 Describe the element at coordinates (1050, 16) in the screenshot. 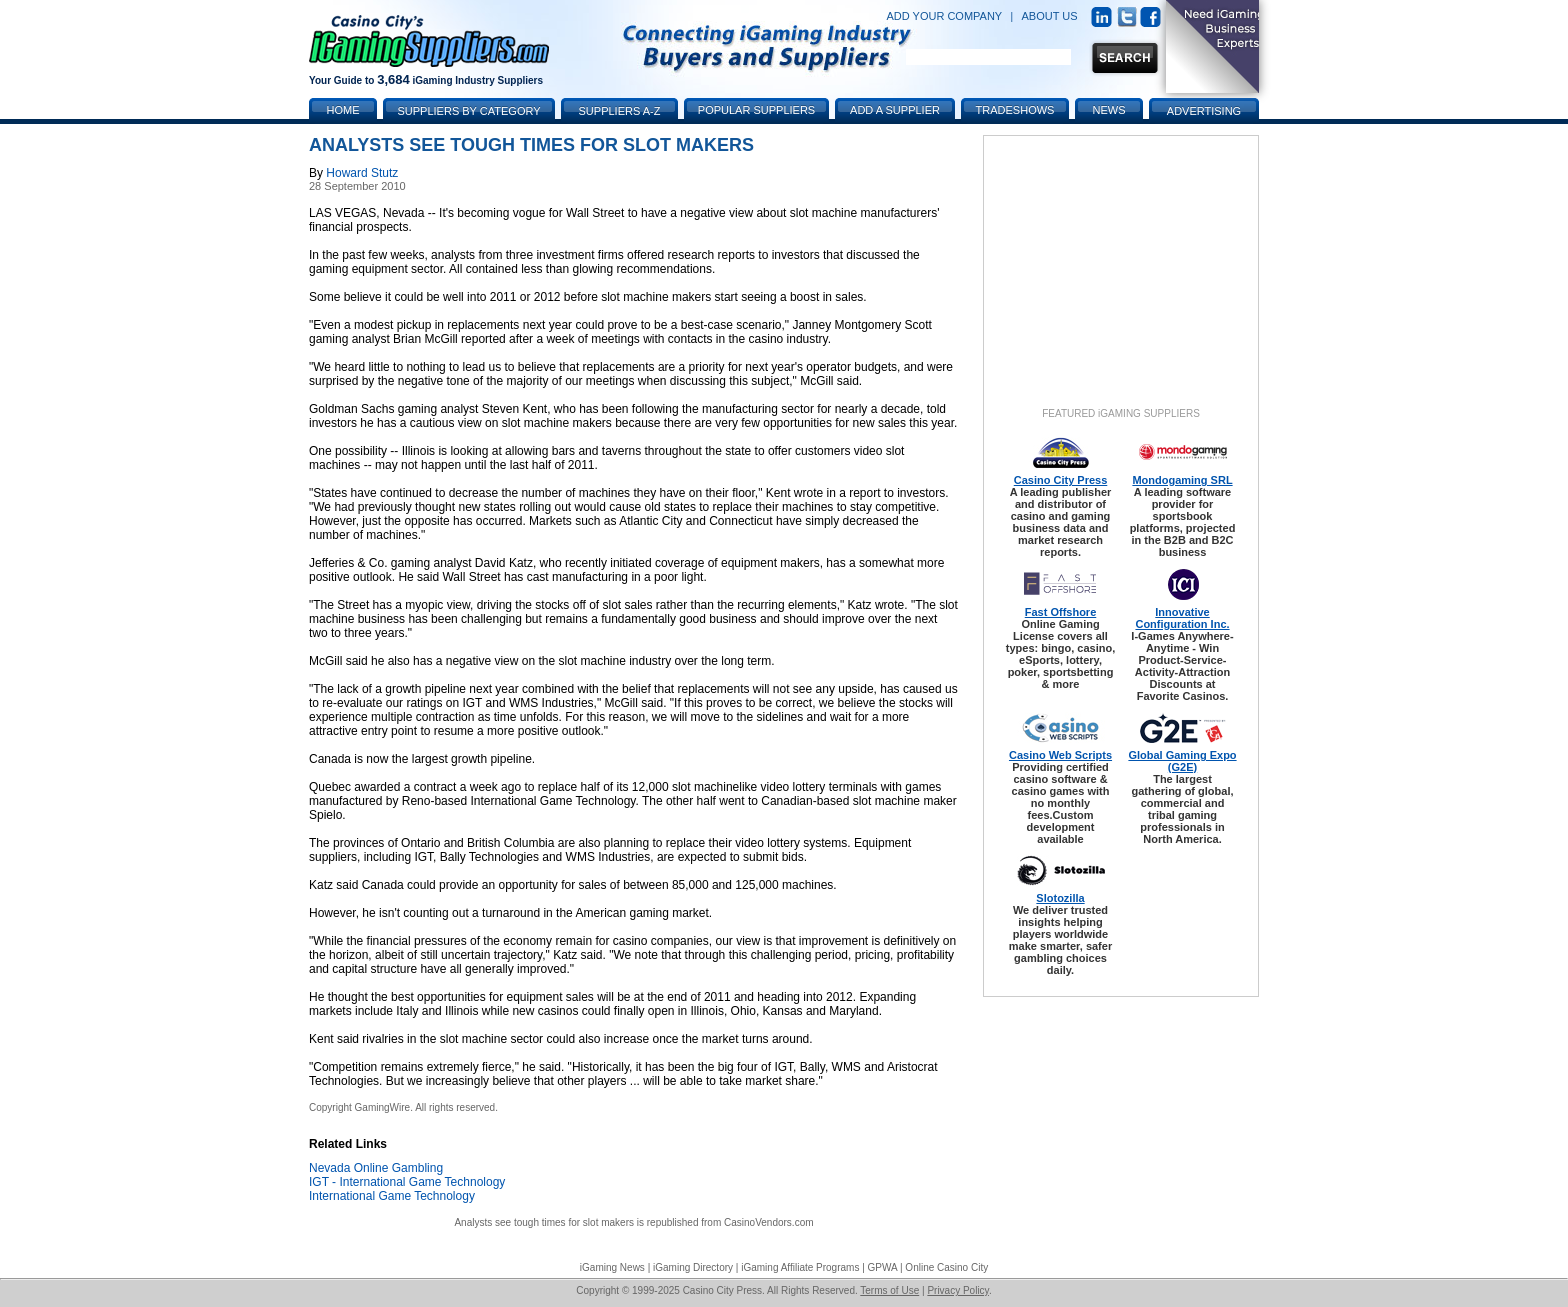

I see `ABOUT US` at that location.